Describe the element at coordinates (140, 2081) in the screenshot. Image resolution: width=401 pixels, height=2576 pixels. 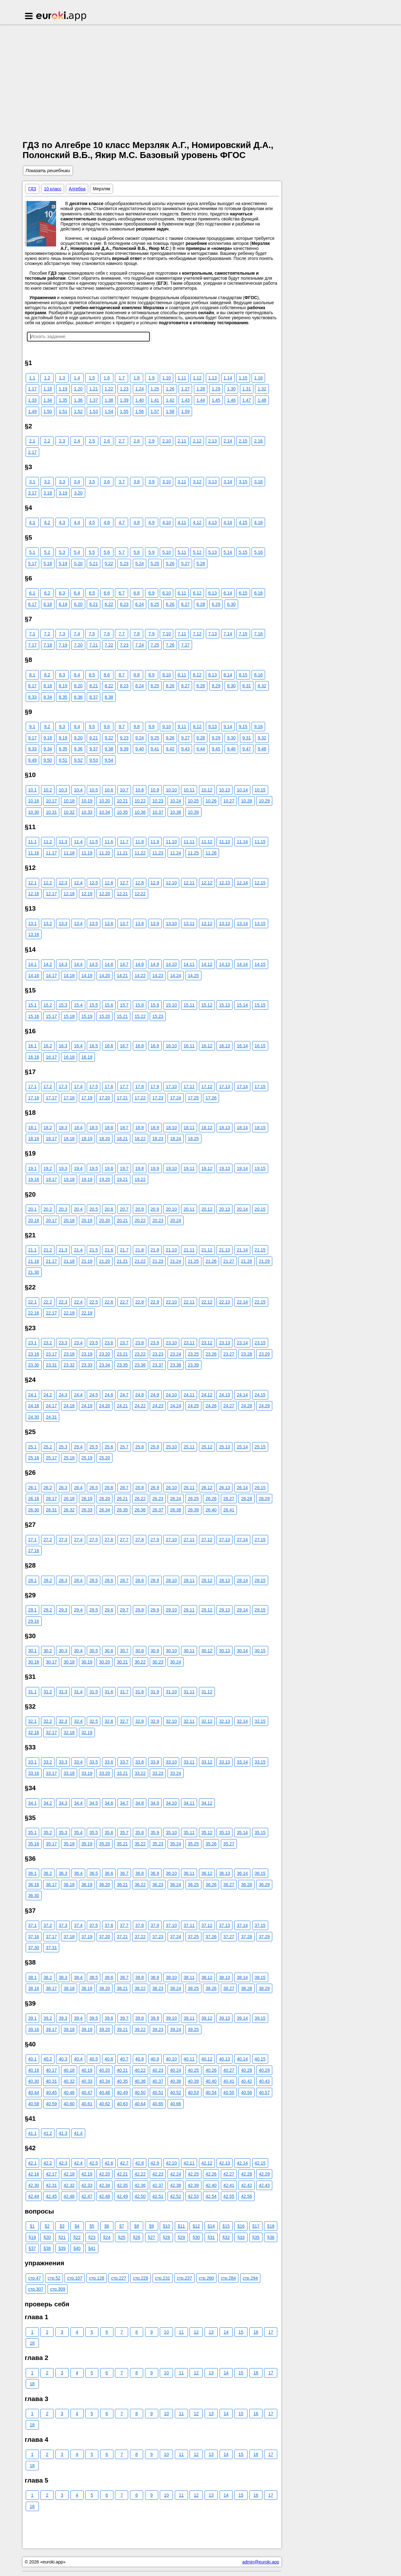
I see `40.36` at that location.